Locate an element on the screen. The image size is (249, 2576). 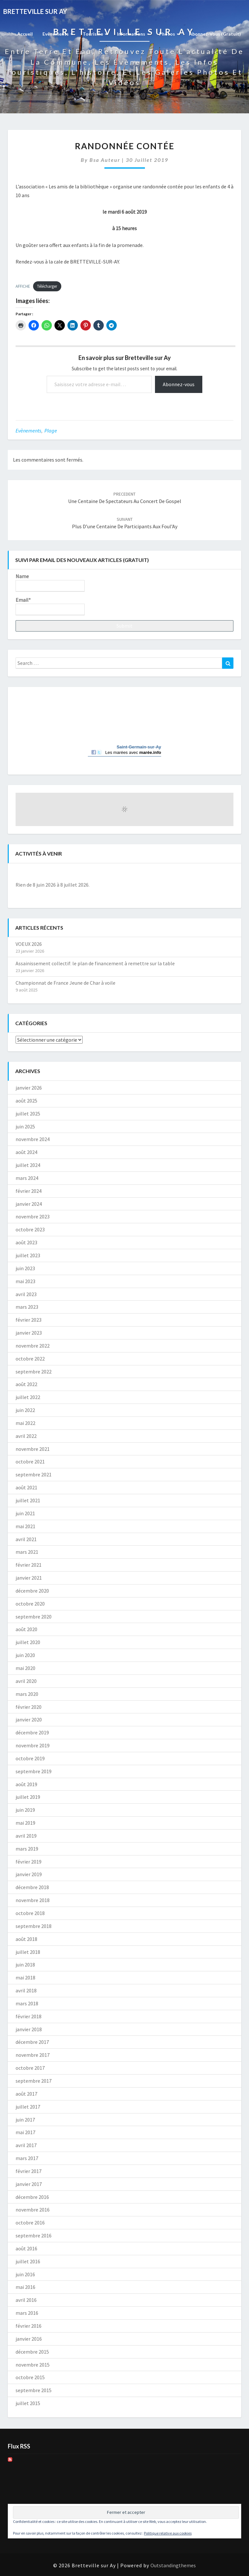
août 2020 is located at coordinates (26, 1629).